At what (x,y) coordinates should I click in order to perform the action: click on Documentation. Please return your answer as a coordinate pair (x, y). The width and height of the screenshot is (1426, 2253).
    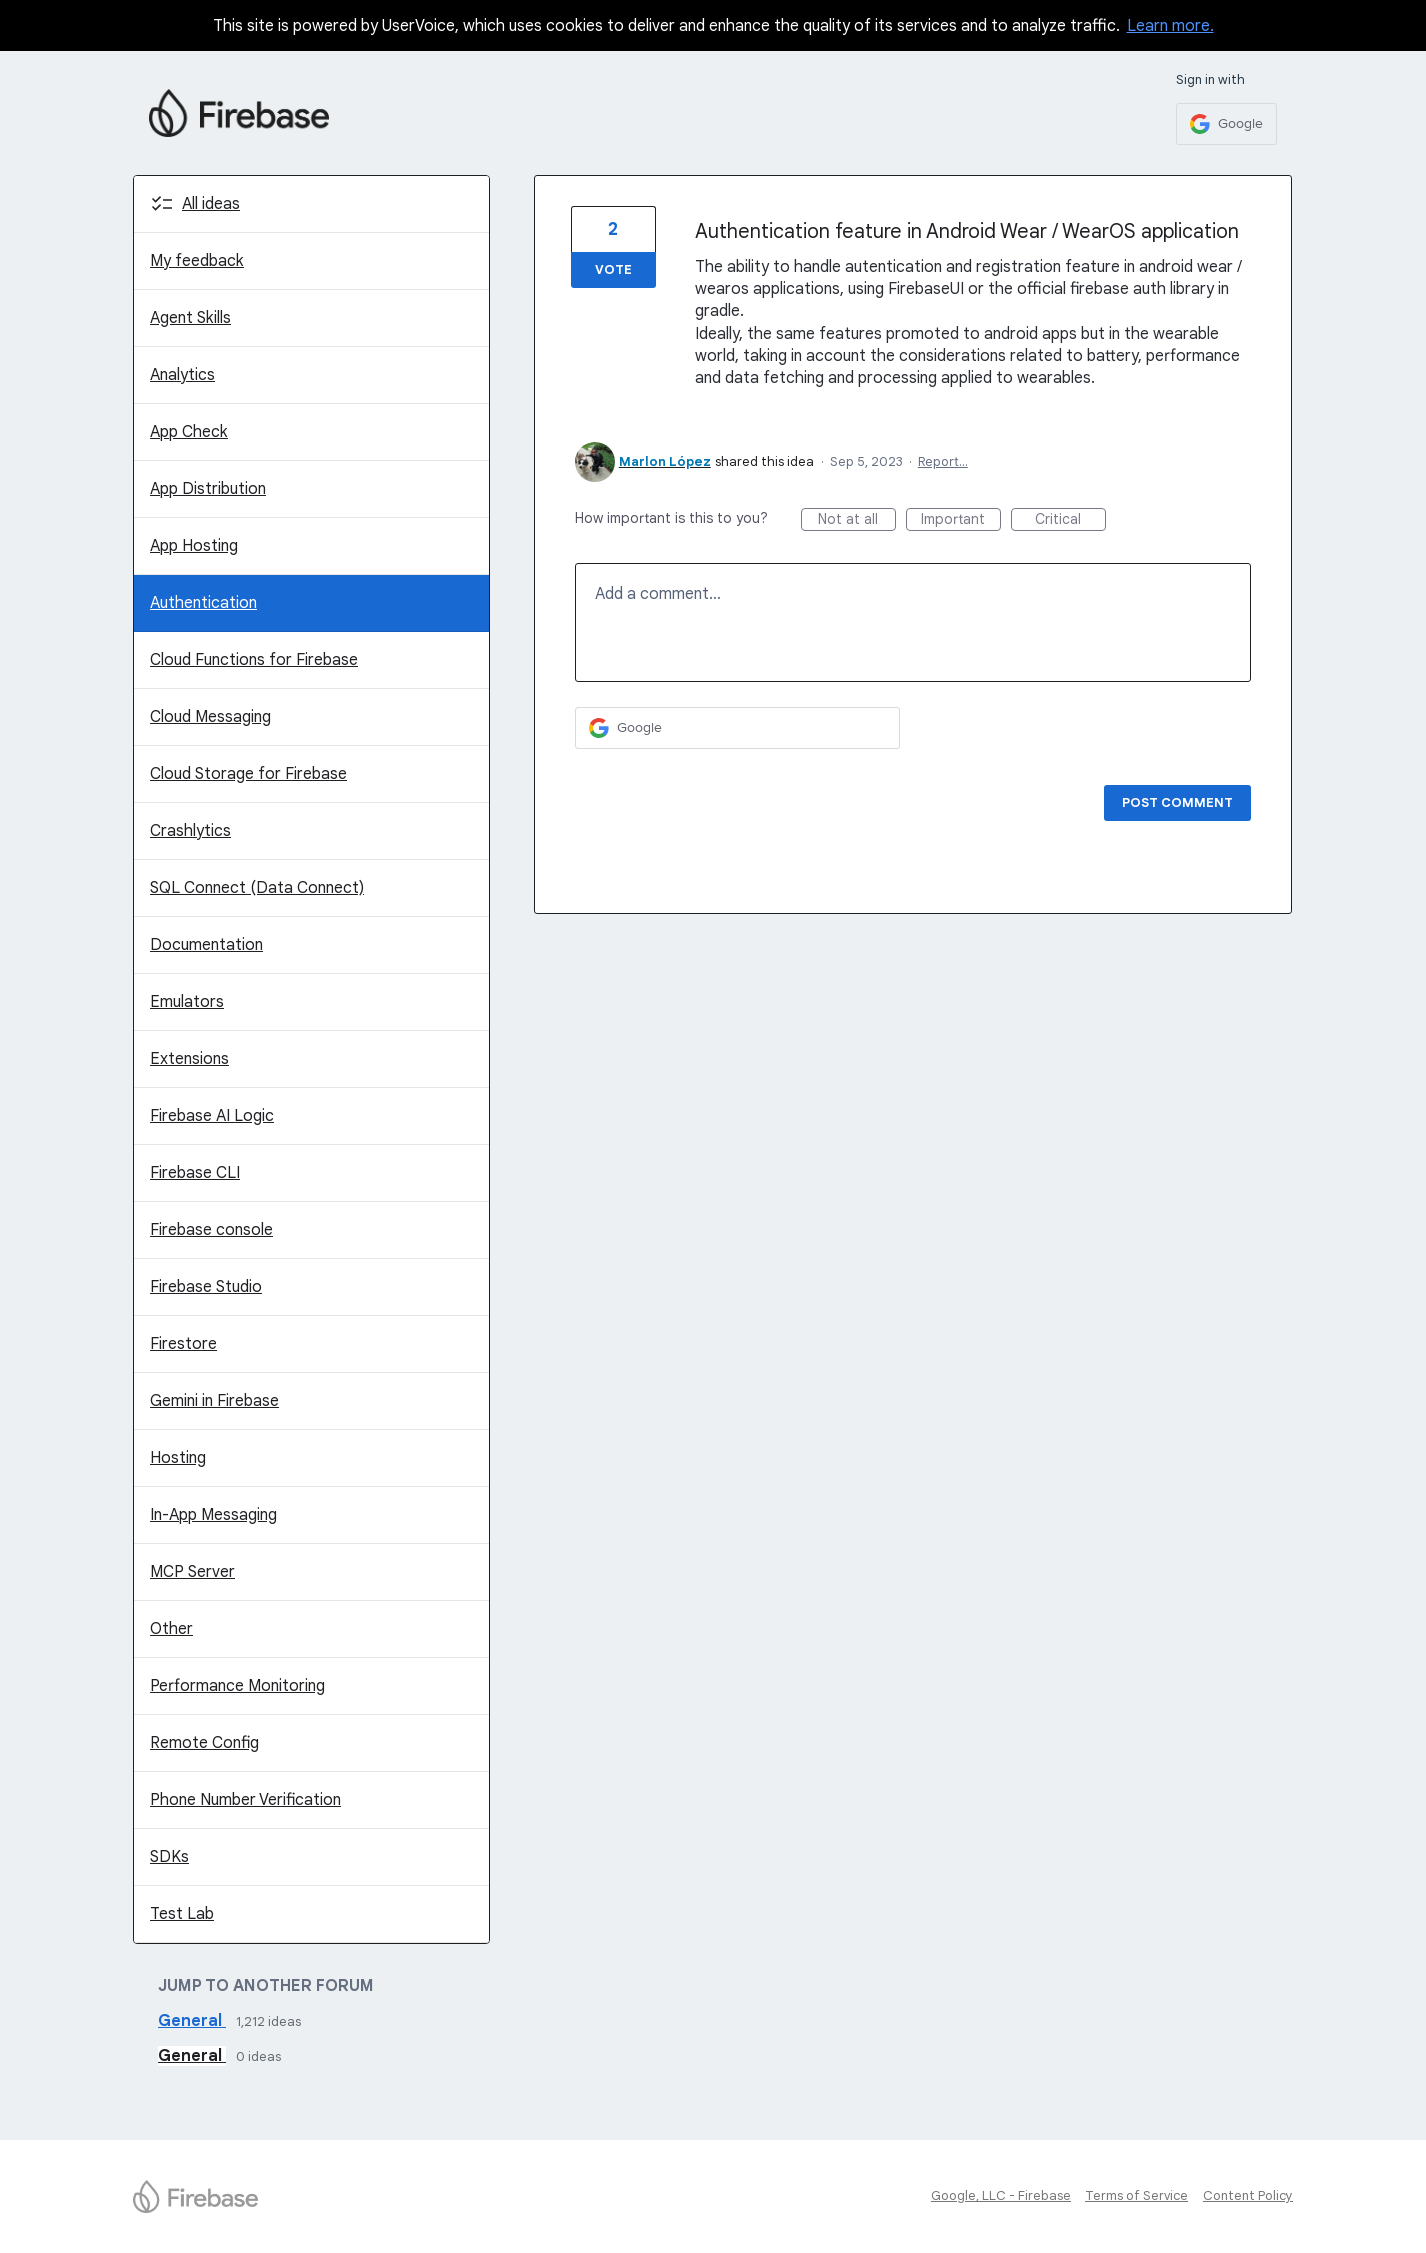
    Looking at the image, I should click on (206, 945).